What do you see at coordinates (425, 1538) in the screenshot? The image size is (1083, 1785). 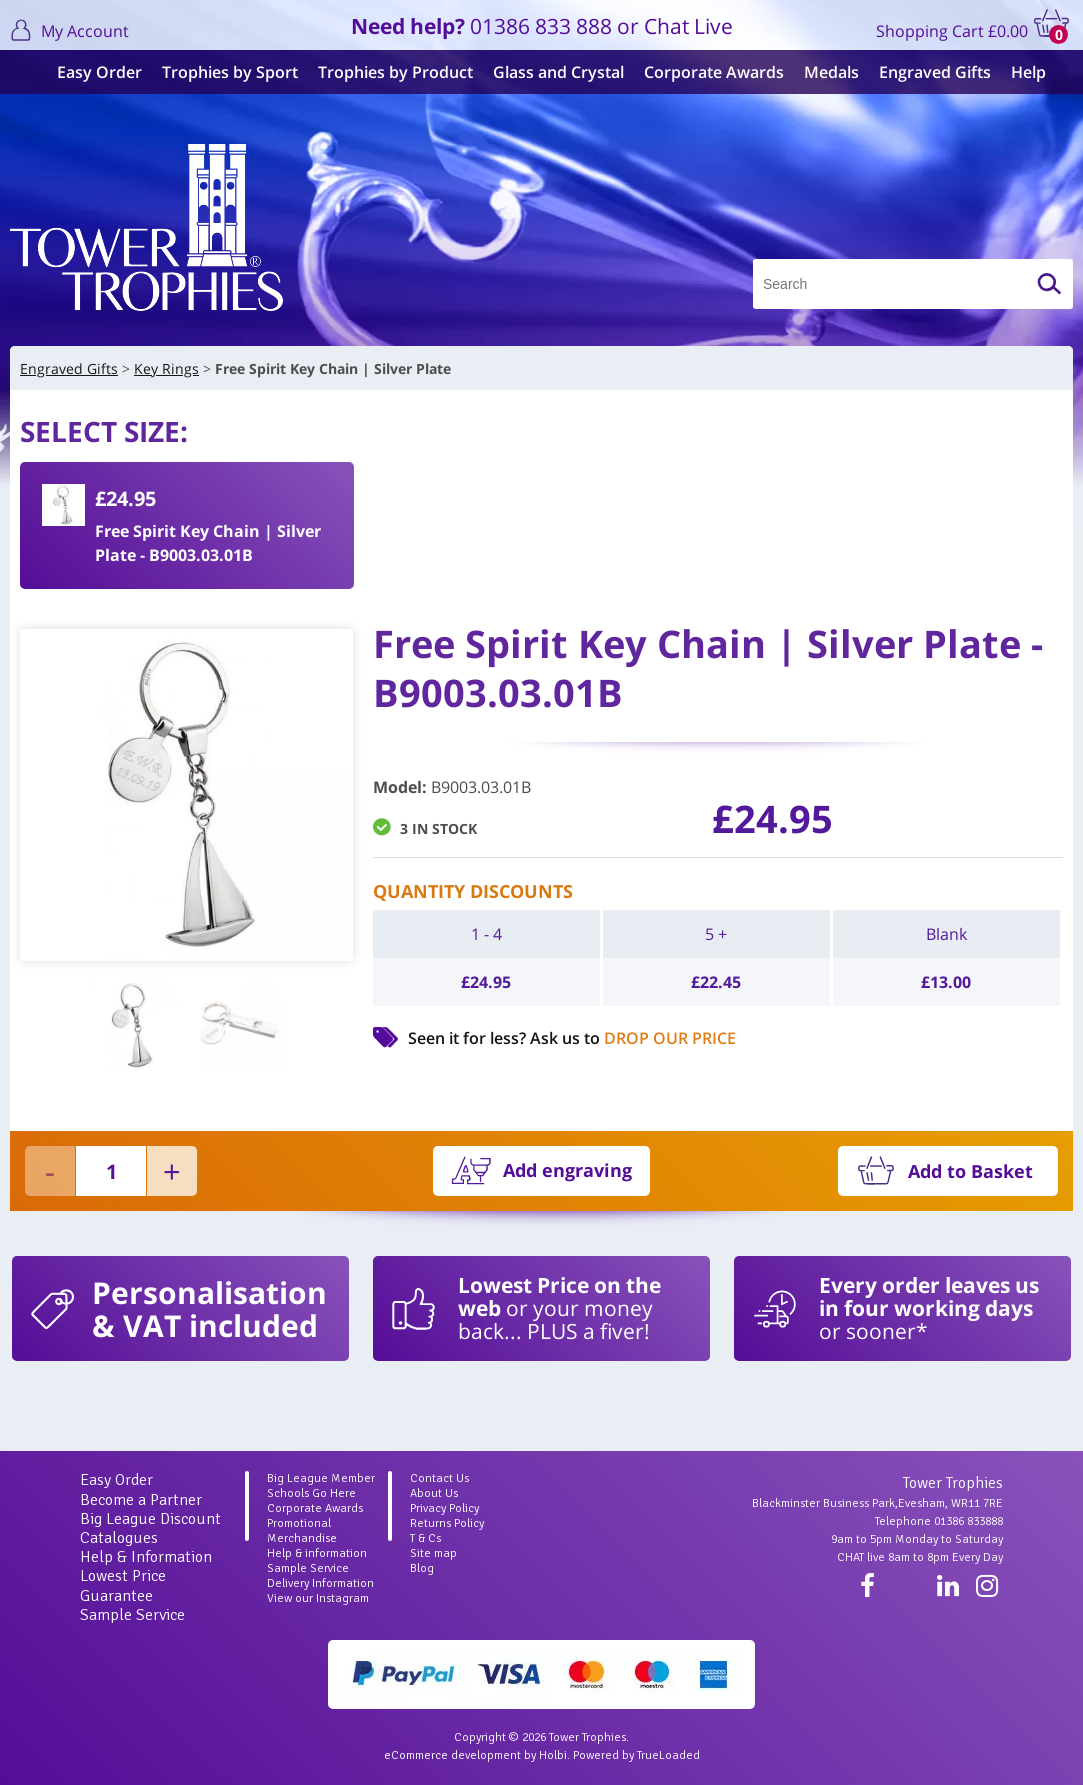 I see `T & Cs` at bounding box center [425, 1538].